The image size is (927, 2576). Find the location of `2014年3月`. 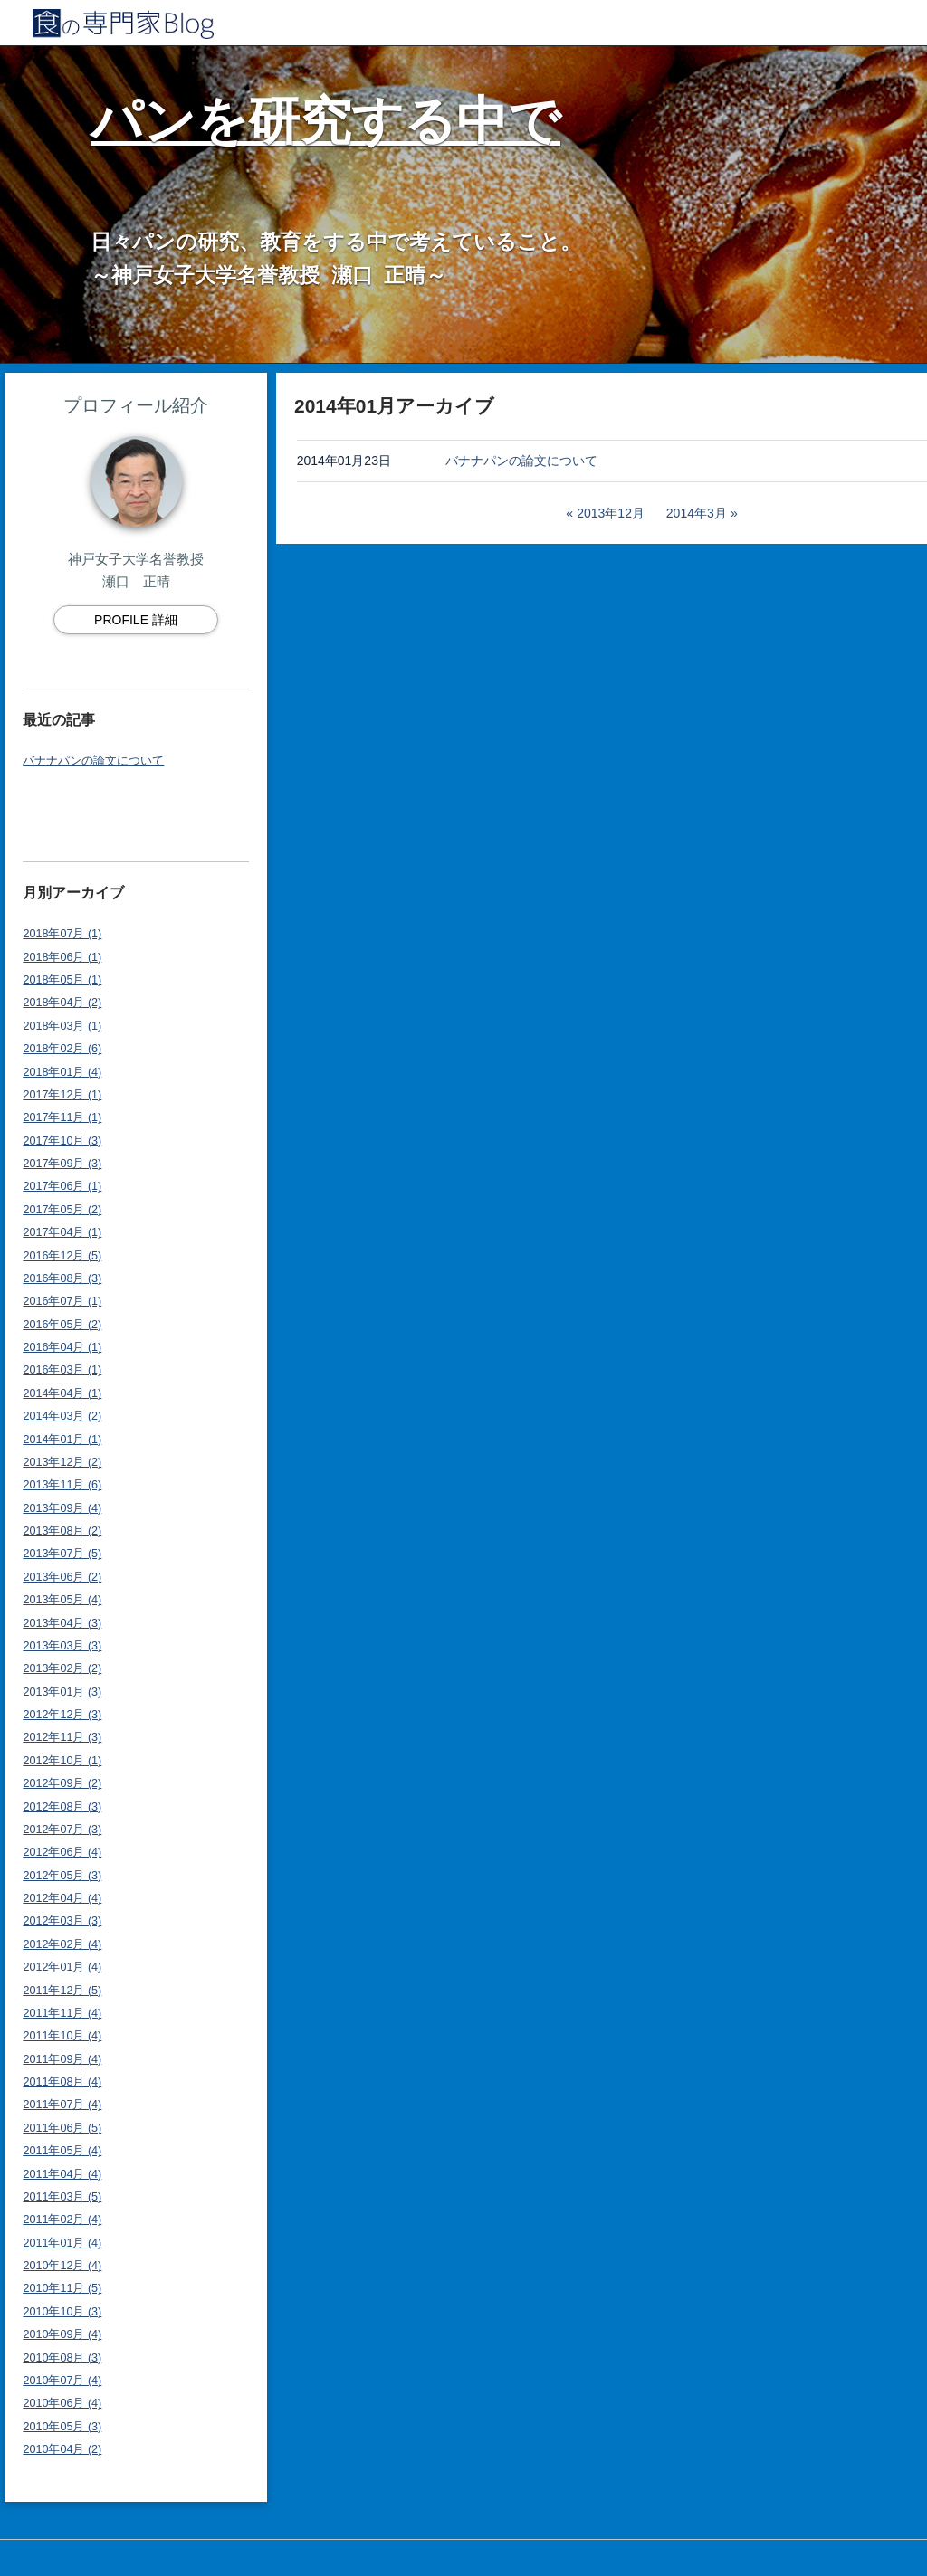

2014年3月 is located at coordinates (696, 513).